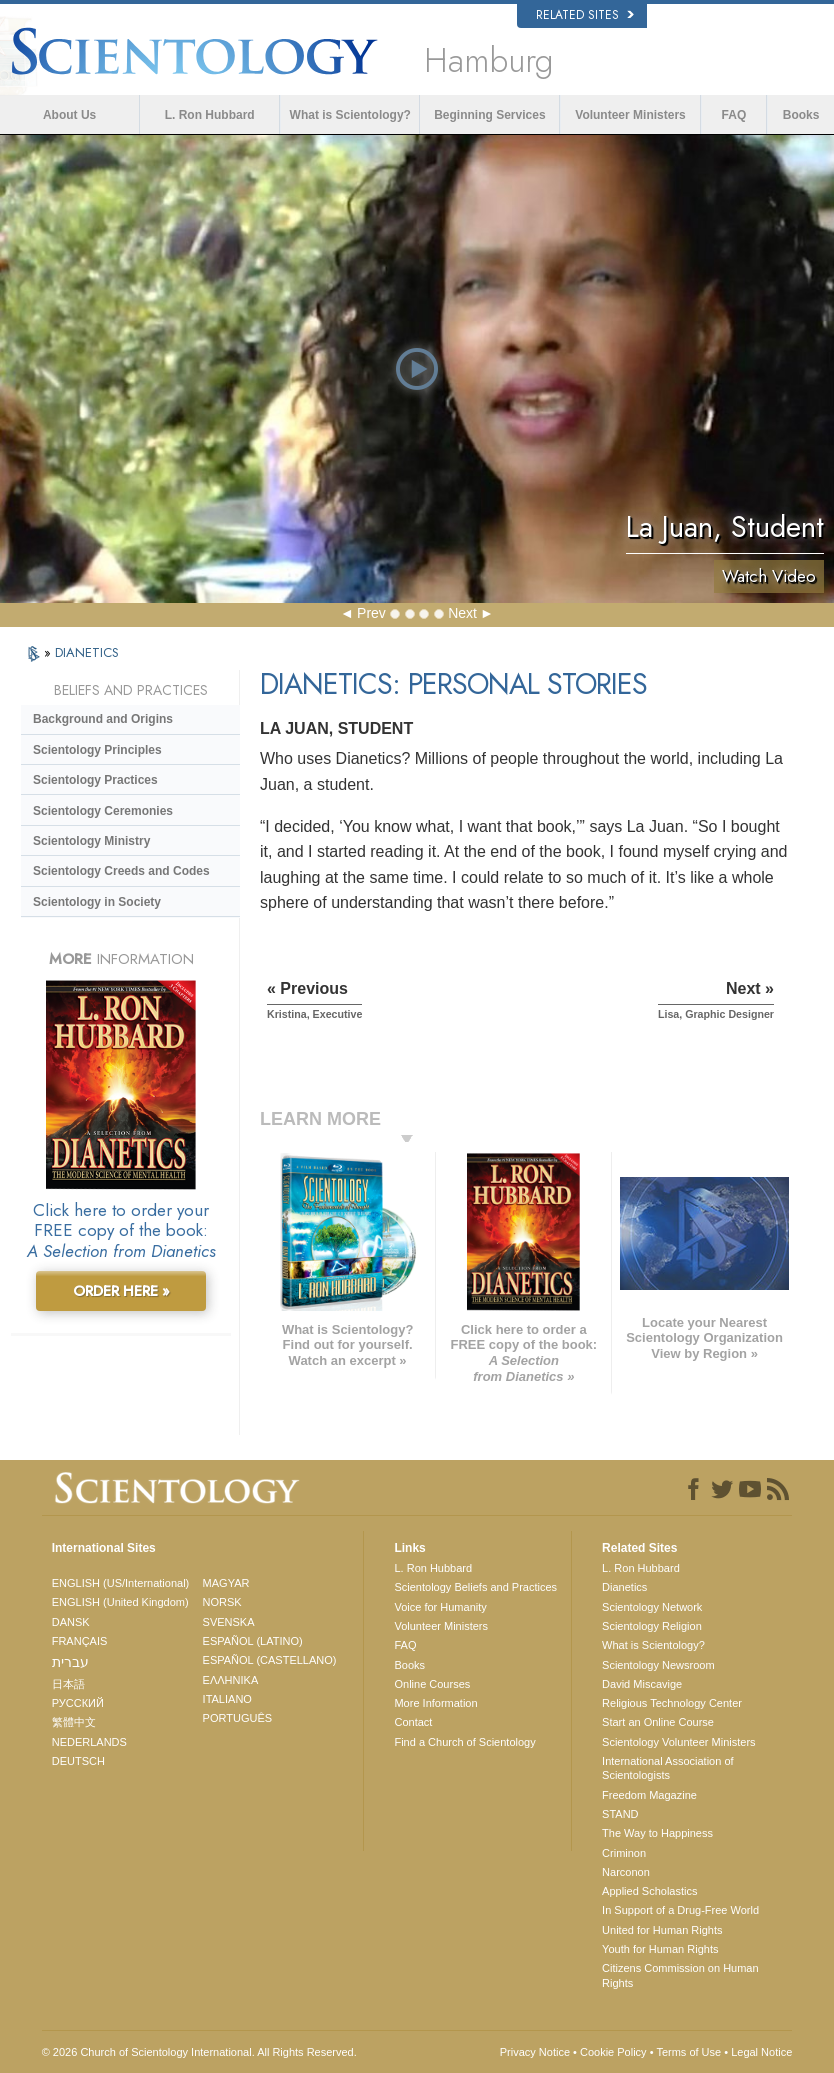 The image size is (834, 2073). What do you see at coordinates (371, 613) in the screenshot?
I see `Prev` at bounding box center [371, 613].